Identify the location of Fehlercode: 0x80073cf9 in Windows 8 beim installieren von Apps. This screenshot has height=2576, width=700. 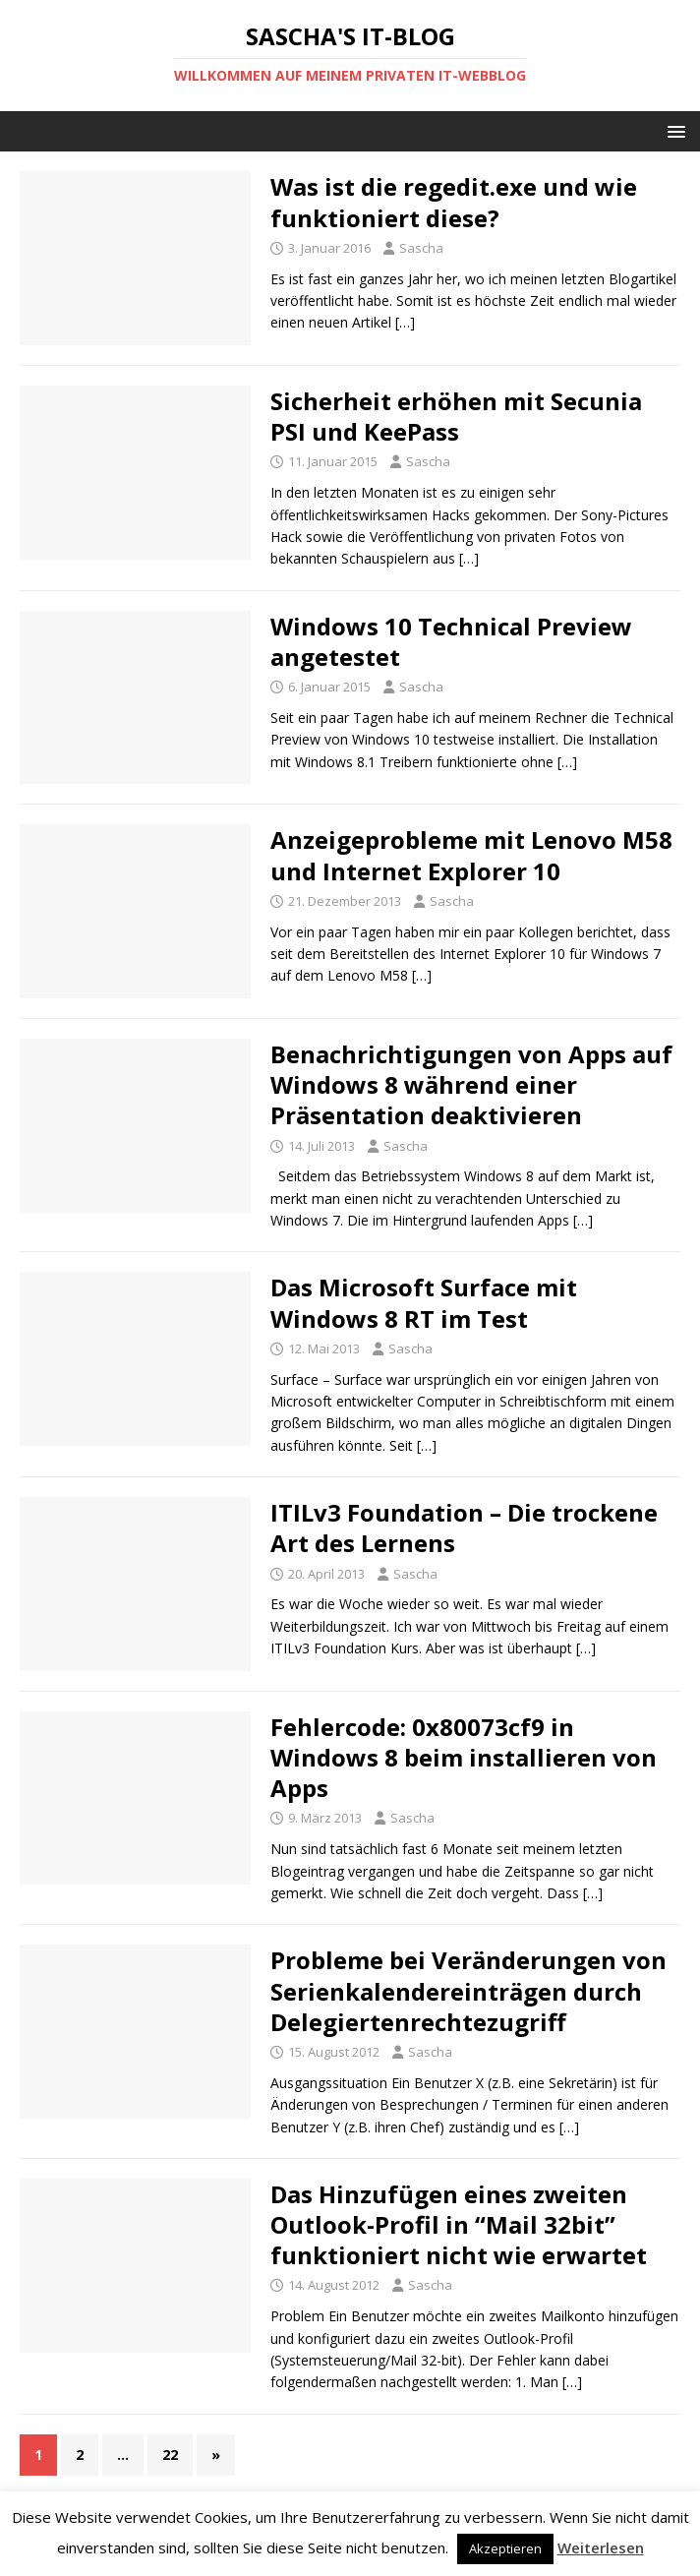
(463, 1757).